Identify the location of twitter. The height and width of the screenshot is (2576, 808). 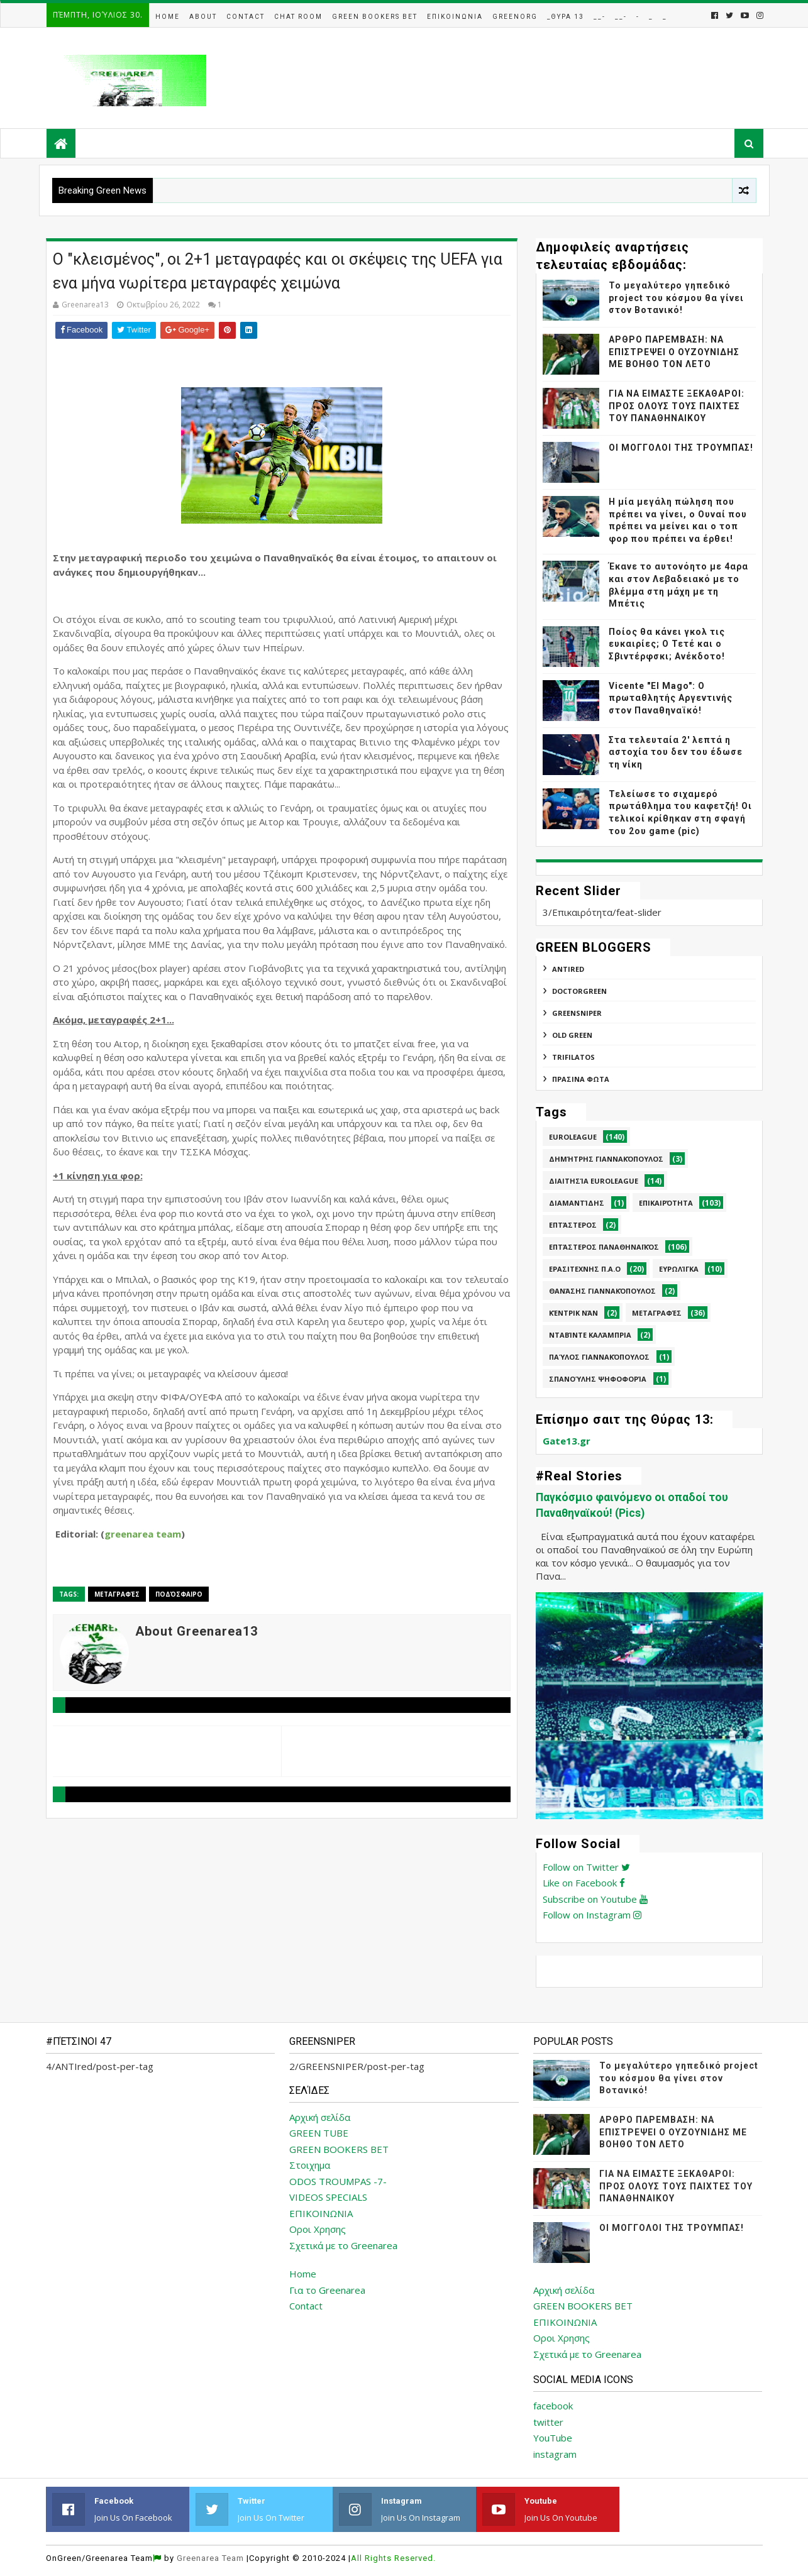
(548, 2422).